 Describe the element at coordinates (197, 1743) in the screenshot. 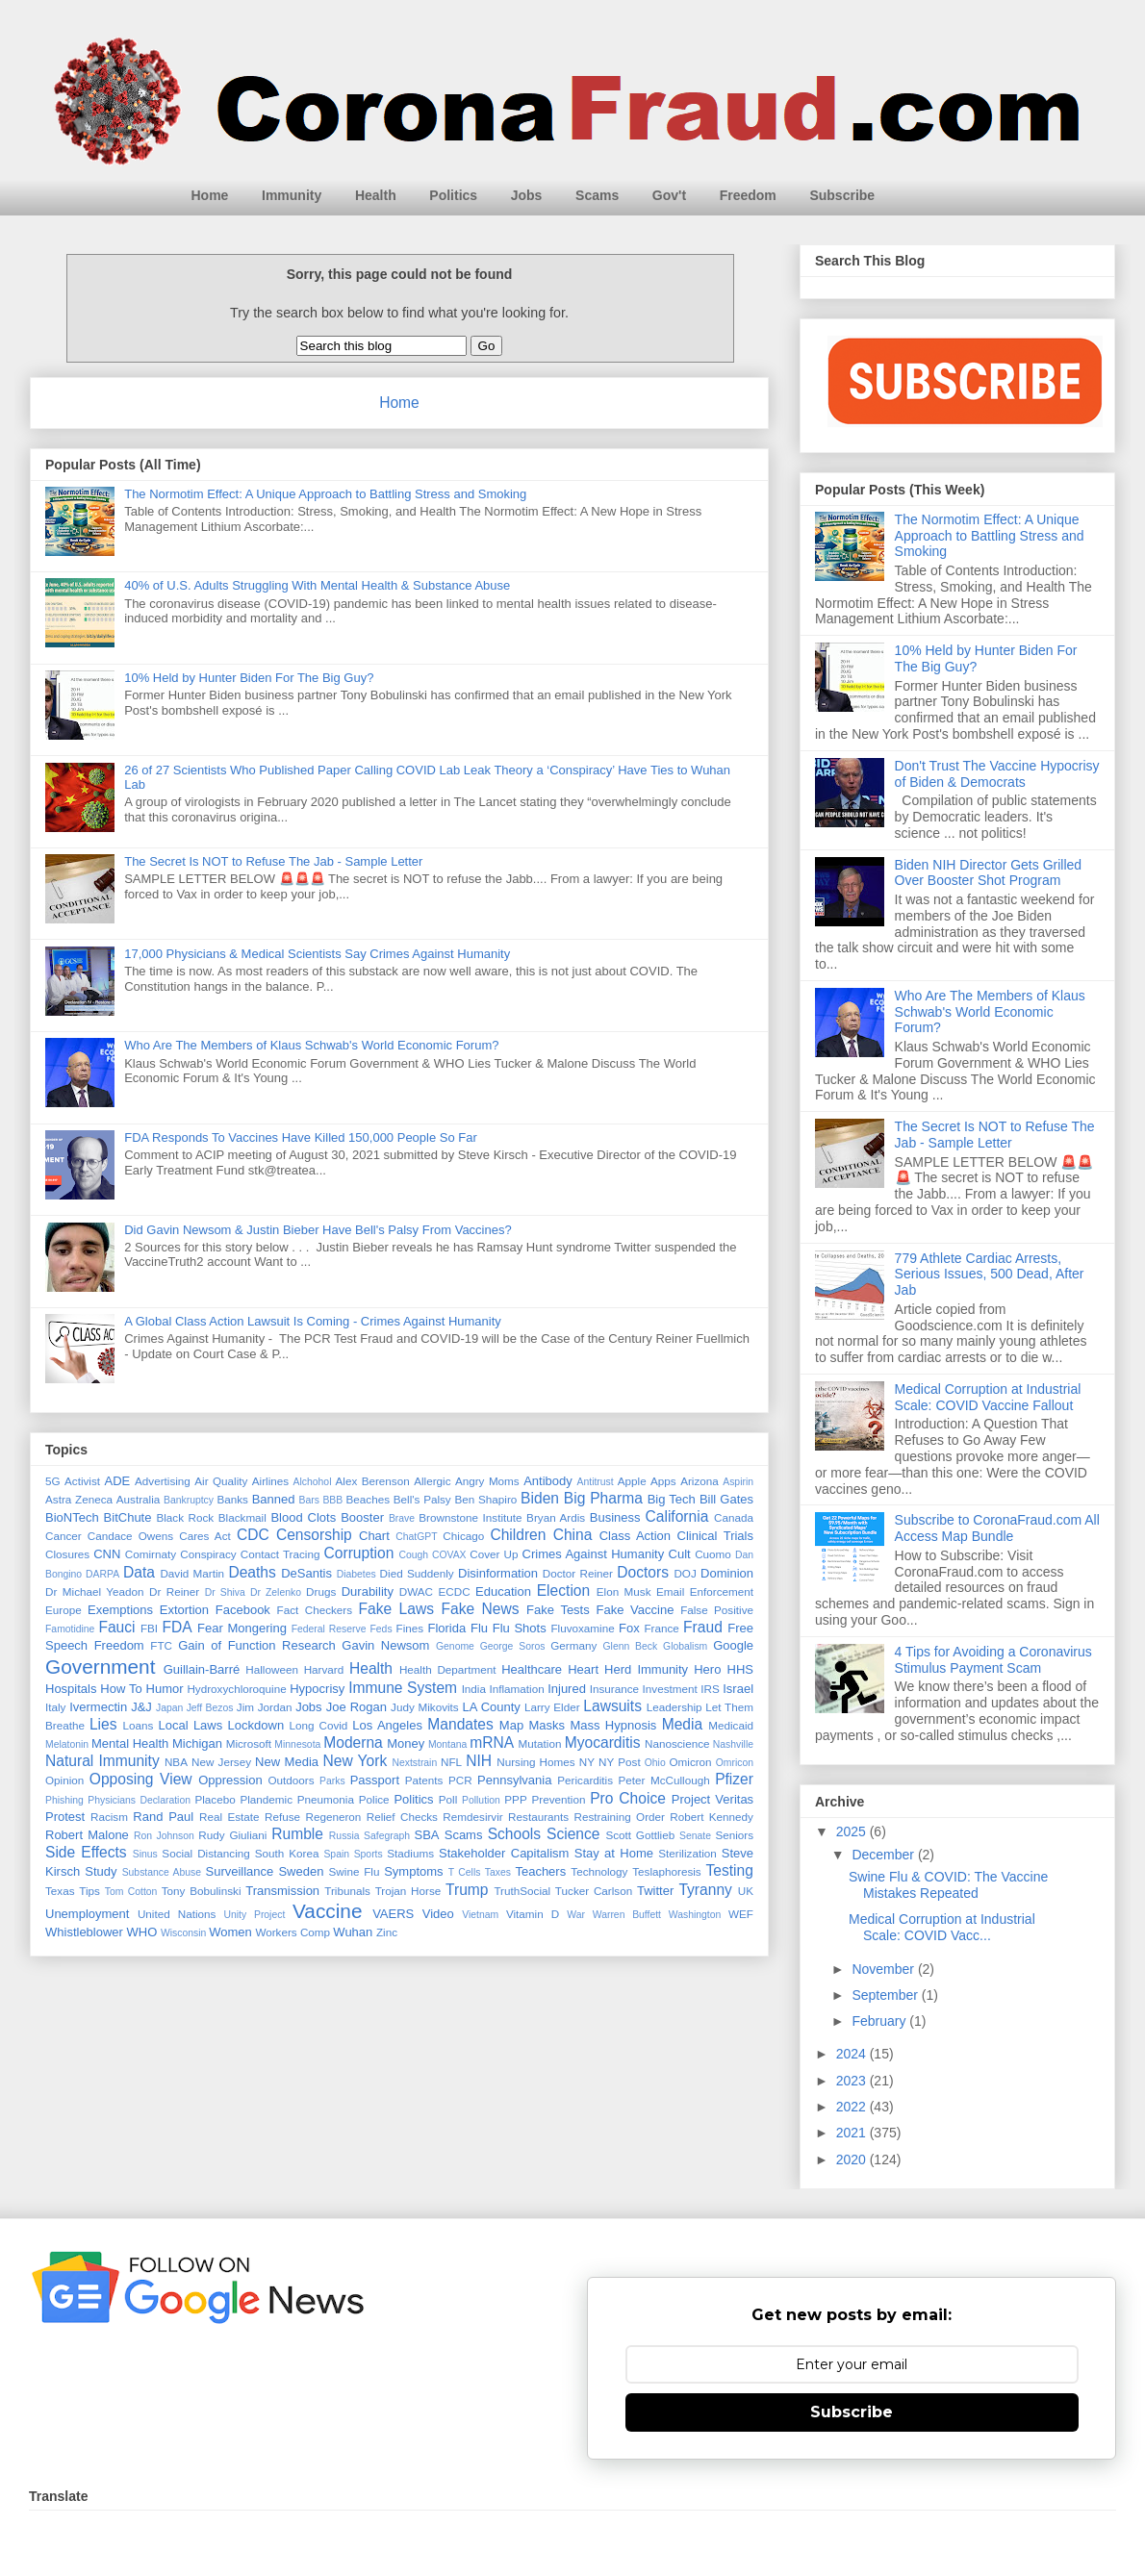

I see `Michigan` at that location.